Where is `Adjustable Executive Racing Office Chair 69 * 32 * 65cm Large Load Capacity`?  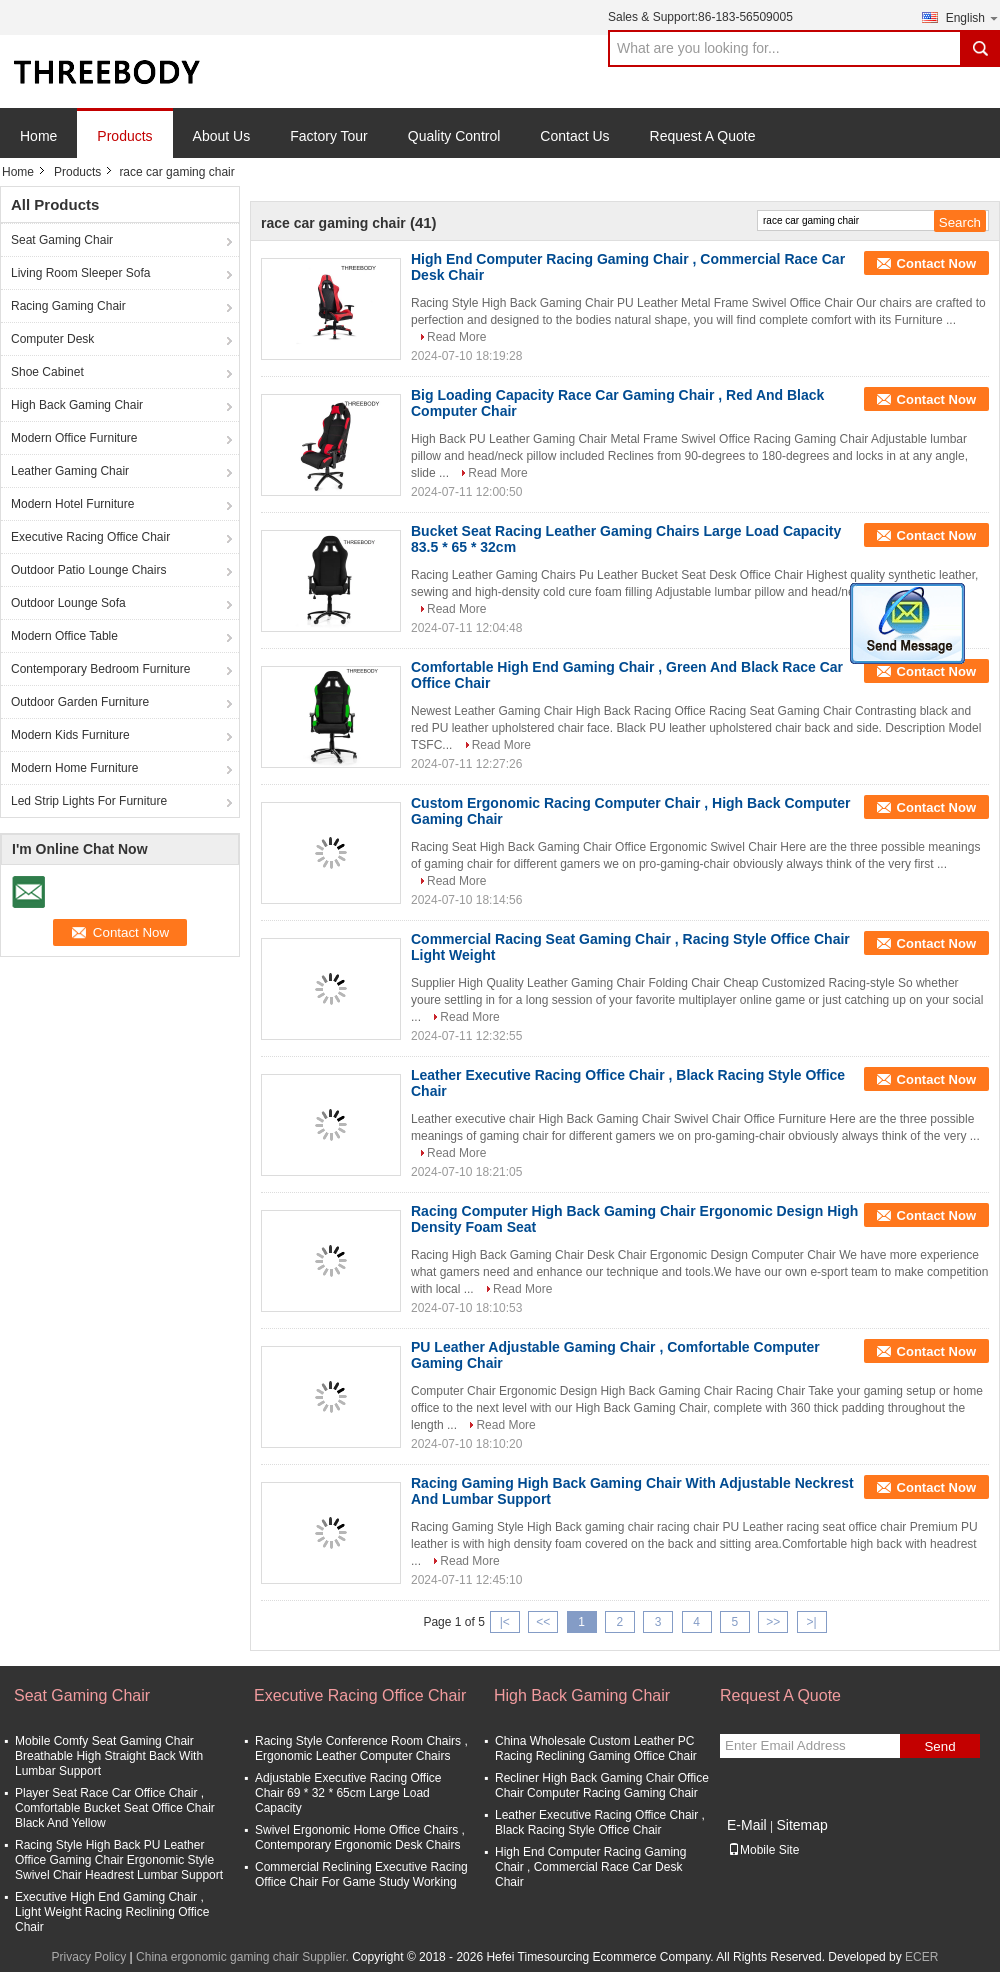
Adjustable Executive Racing Office Chair 69 * 32 * 65cm Large Load Capacity is located at coordinates (348, 1793).